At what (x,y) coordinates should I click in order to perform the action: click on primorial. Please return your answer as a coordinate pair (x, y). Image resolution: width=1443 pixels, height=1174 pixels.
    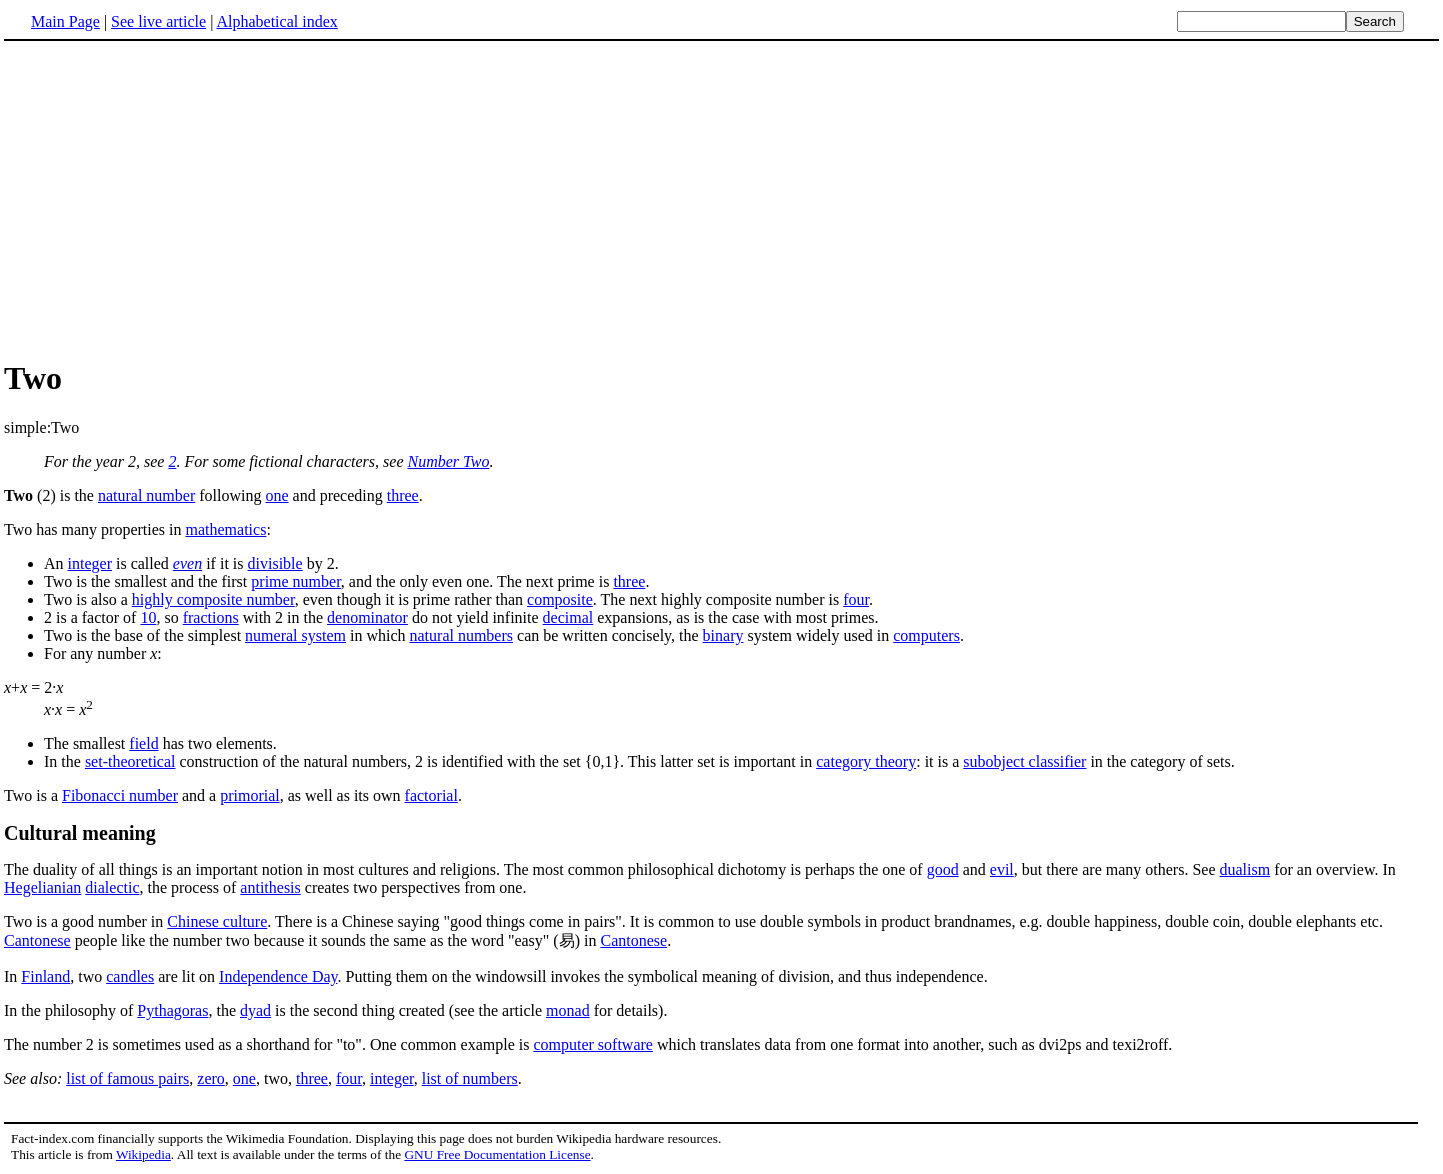
    Looking at the image, I should click on (250, 795).